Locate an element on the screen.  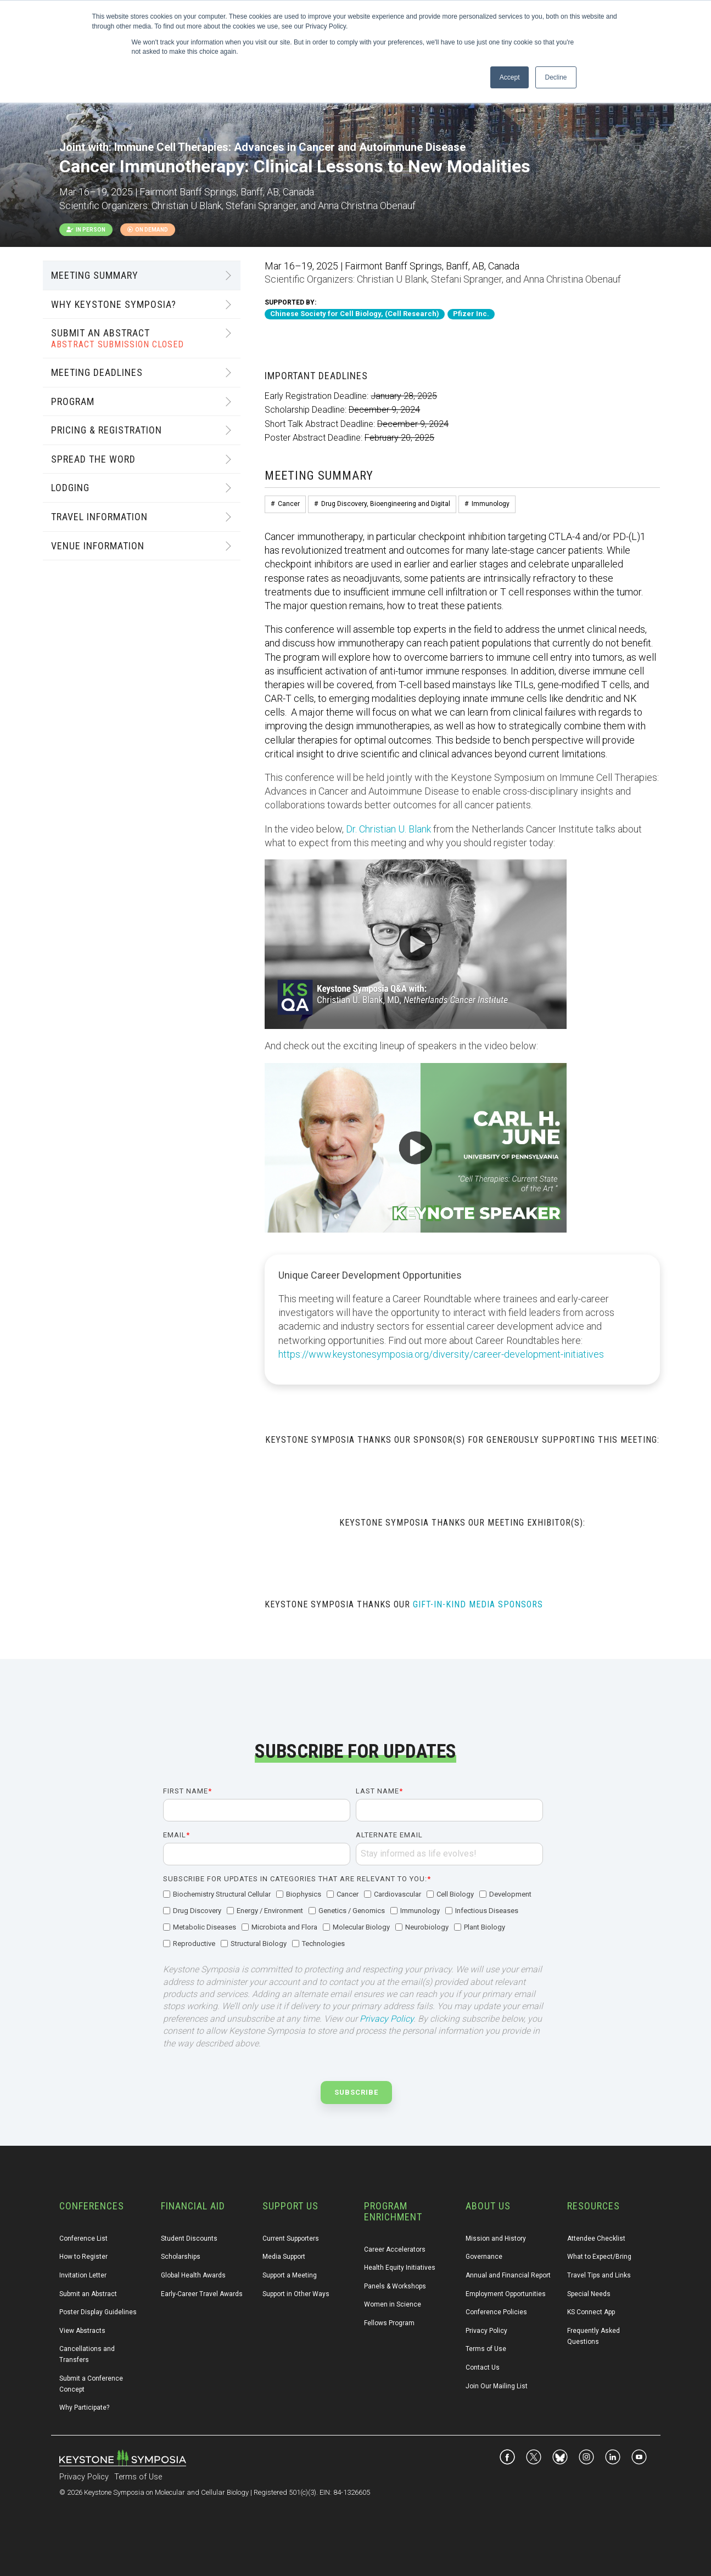
Conference Policies [menuitem] is located at coordinates (496, 2312).